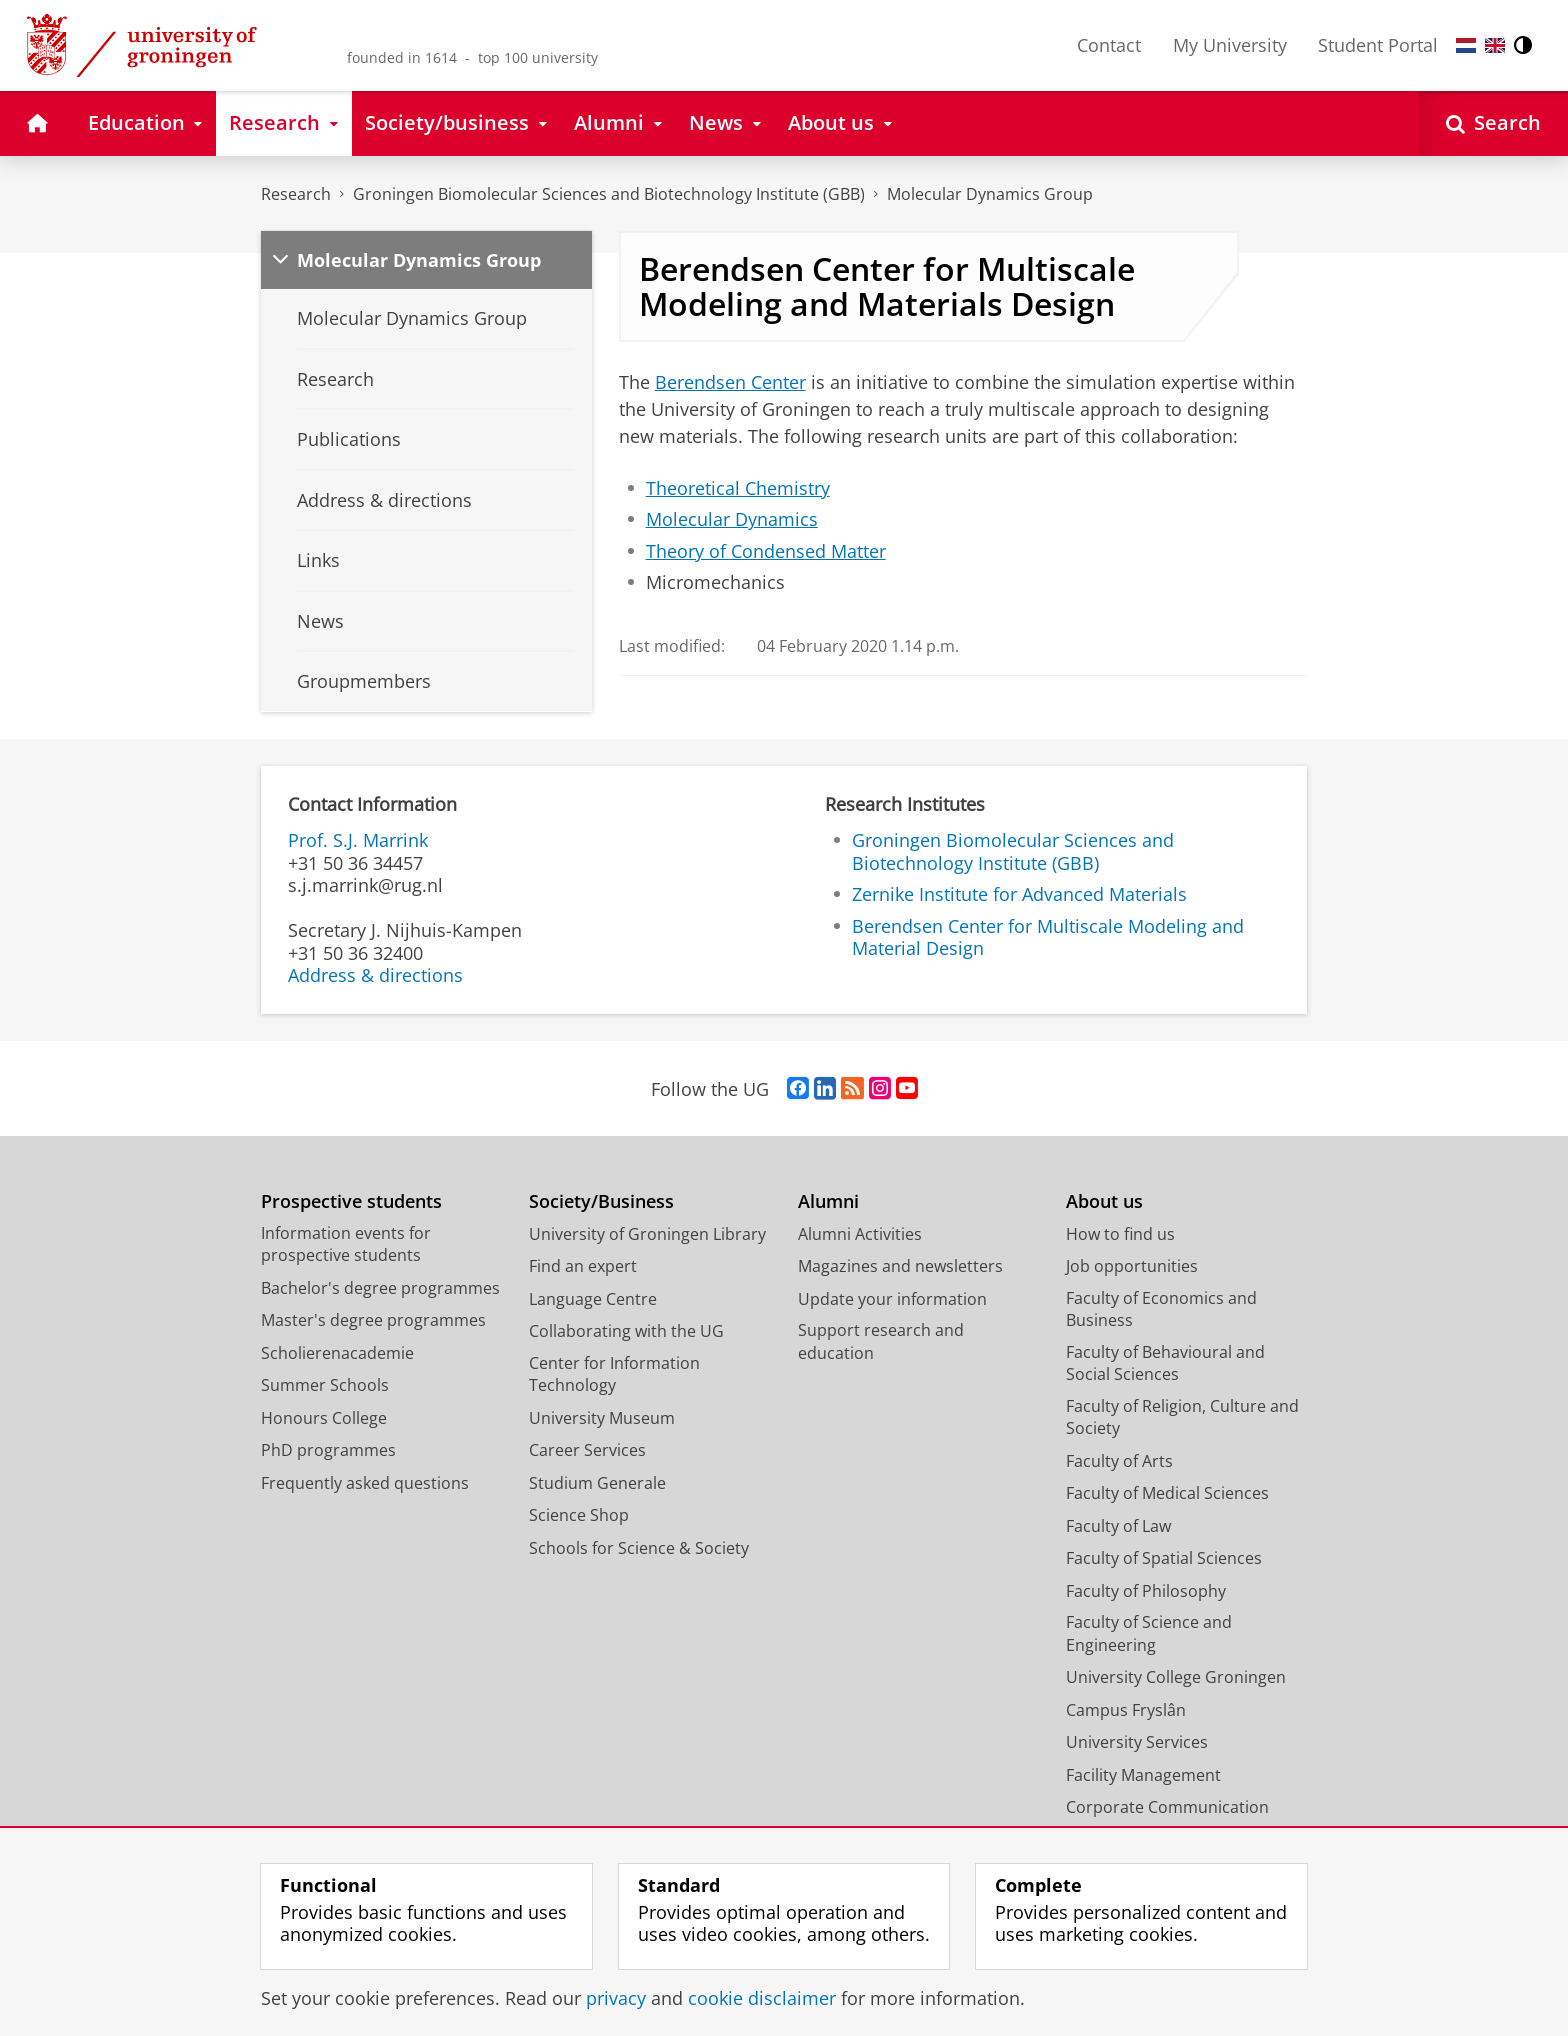 This screenshot has width=1568, height=2036. I want to click on [Open Search], so click(1493, 123).